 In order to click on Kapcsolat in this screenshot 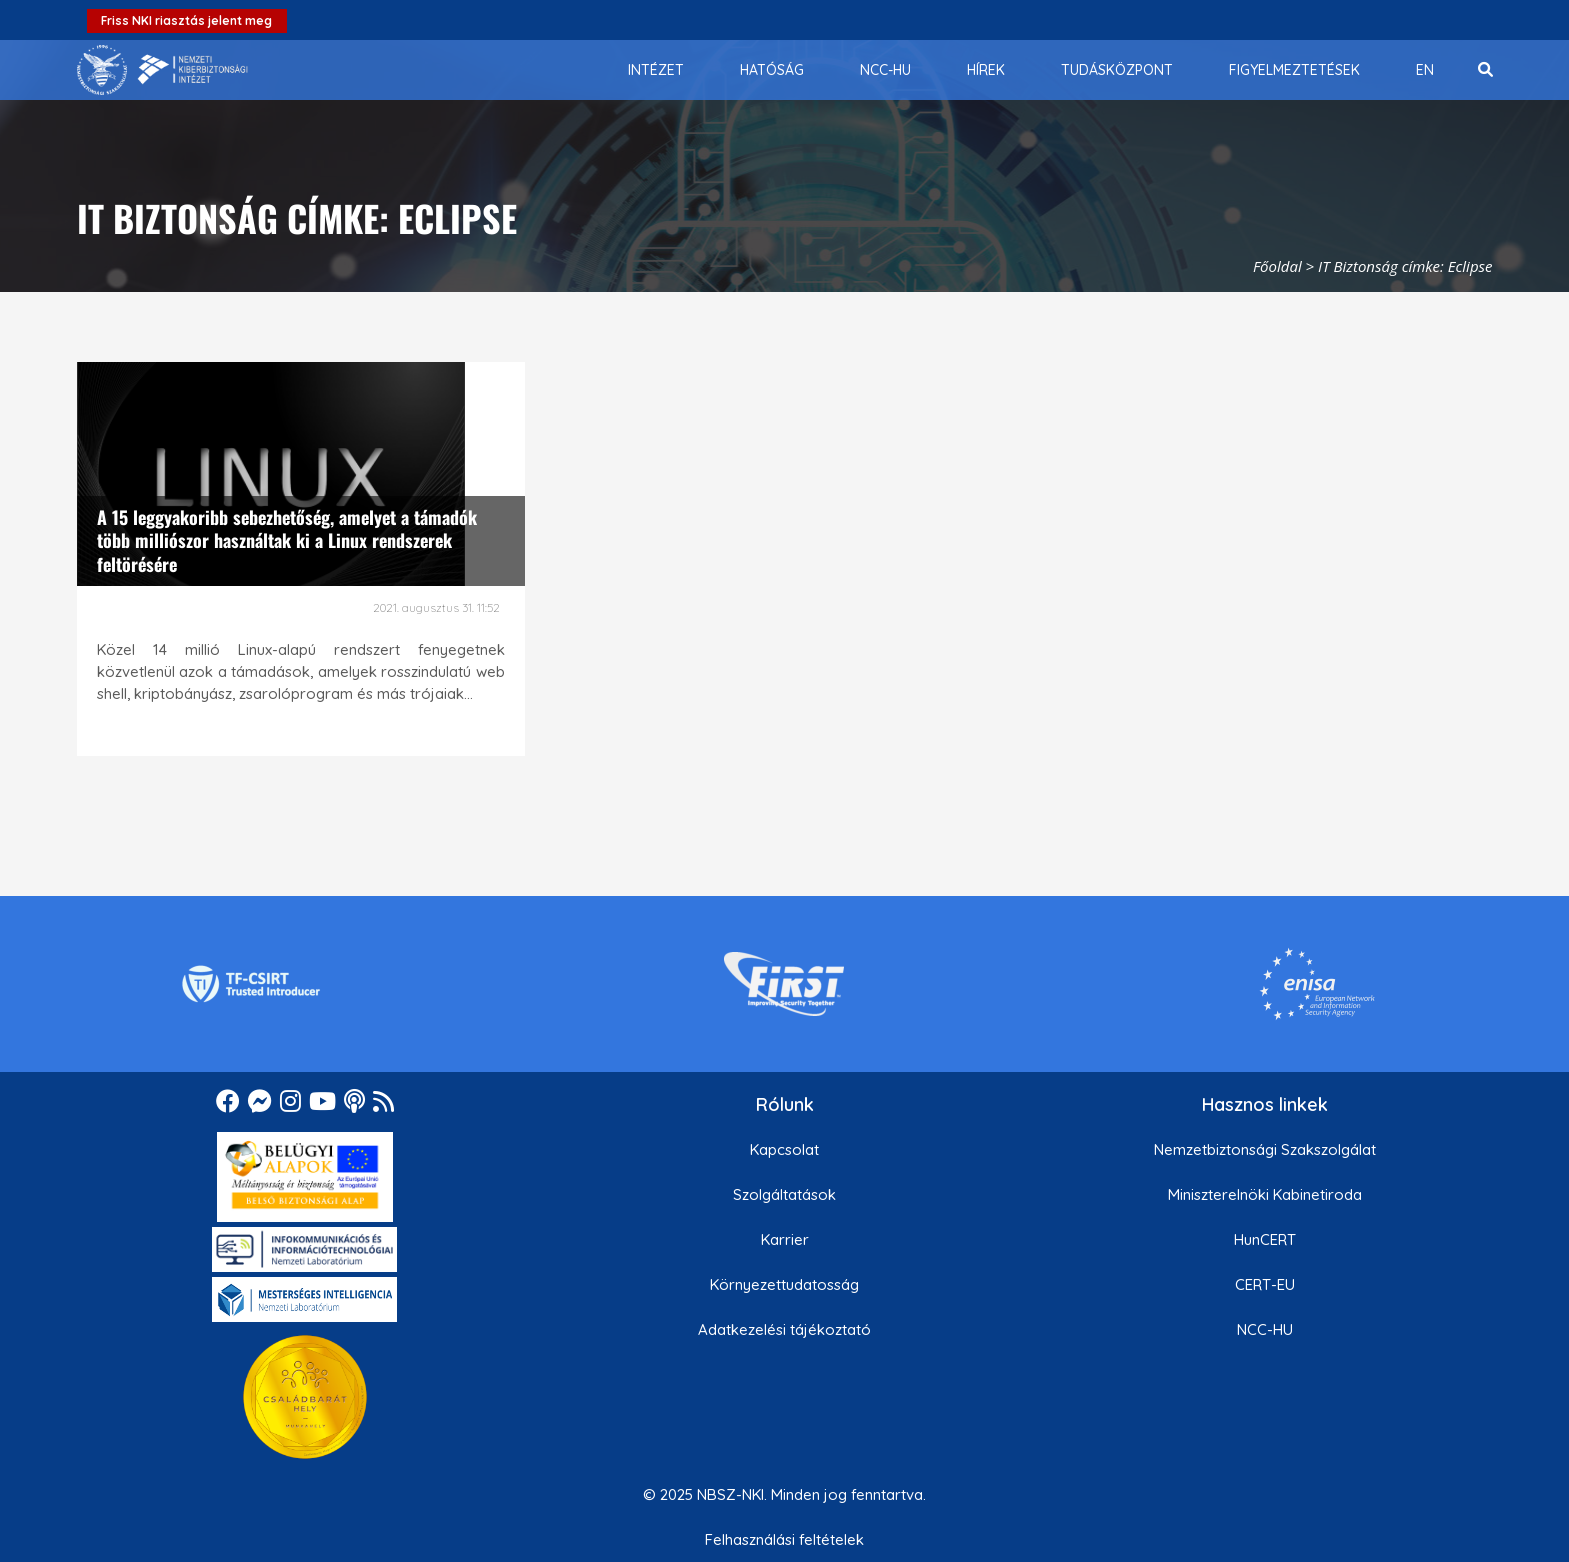, I will do `click(784, 1149)`.